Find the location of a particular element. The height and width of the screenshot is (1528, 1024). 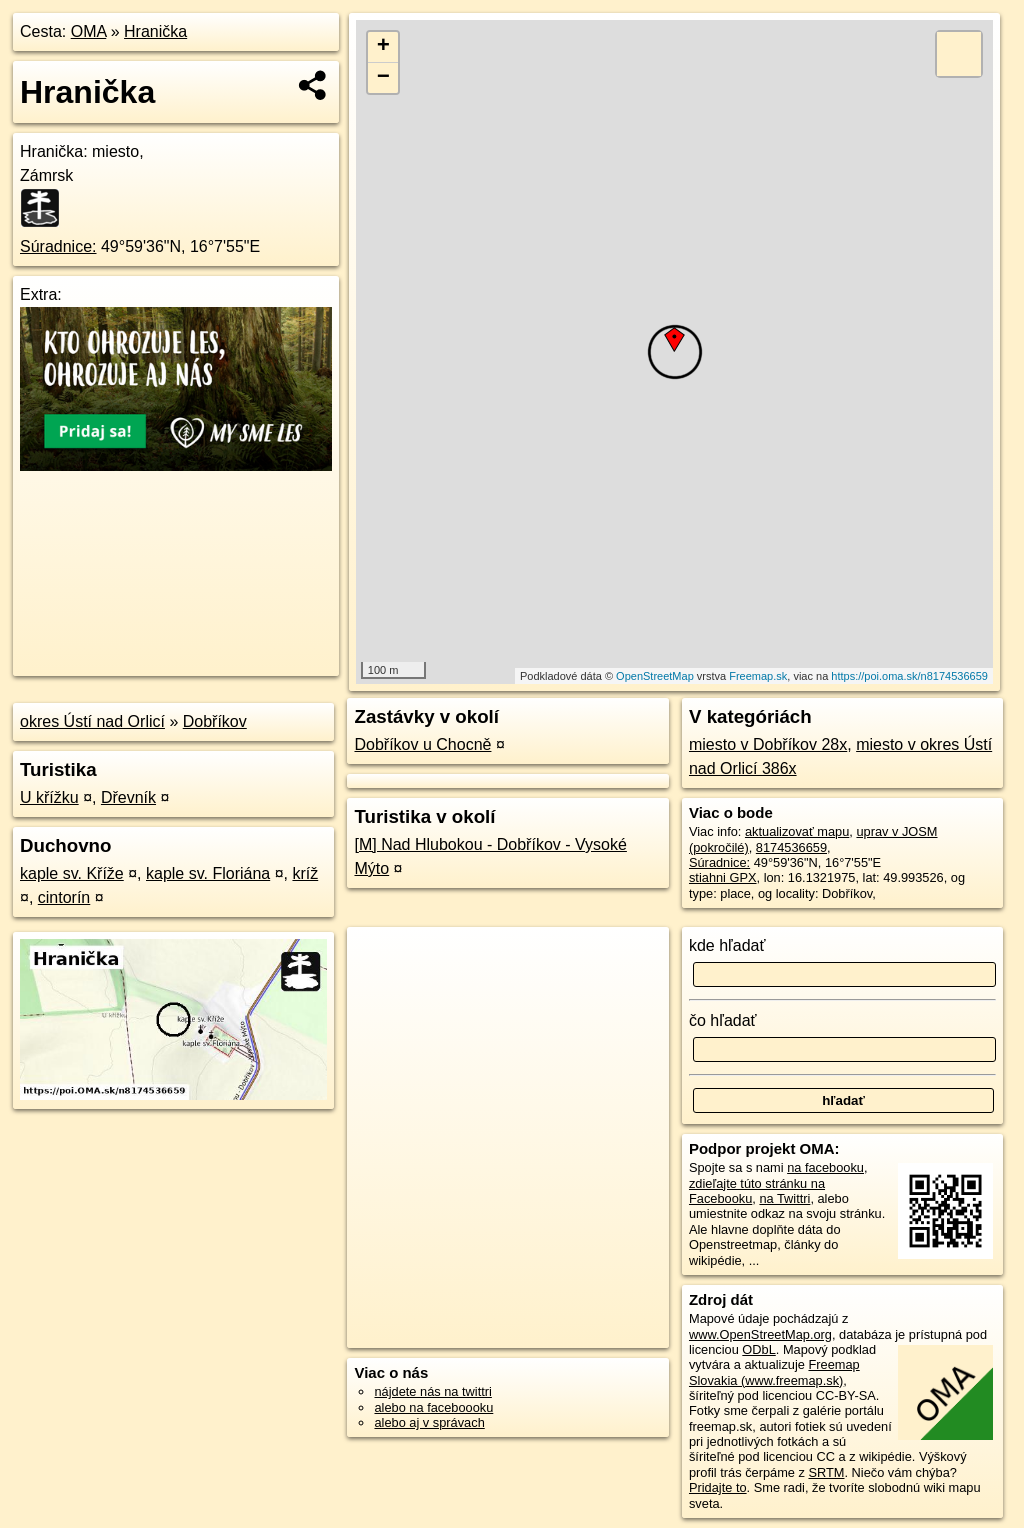

na facebooku is located at coordinates (825, 1167).